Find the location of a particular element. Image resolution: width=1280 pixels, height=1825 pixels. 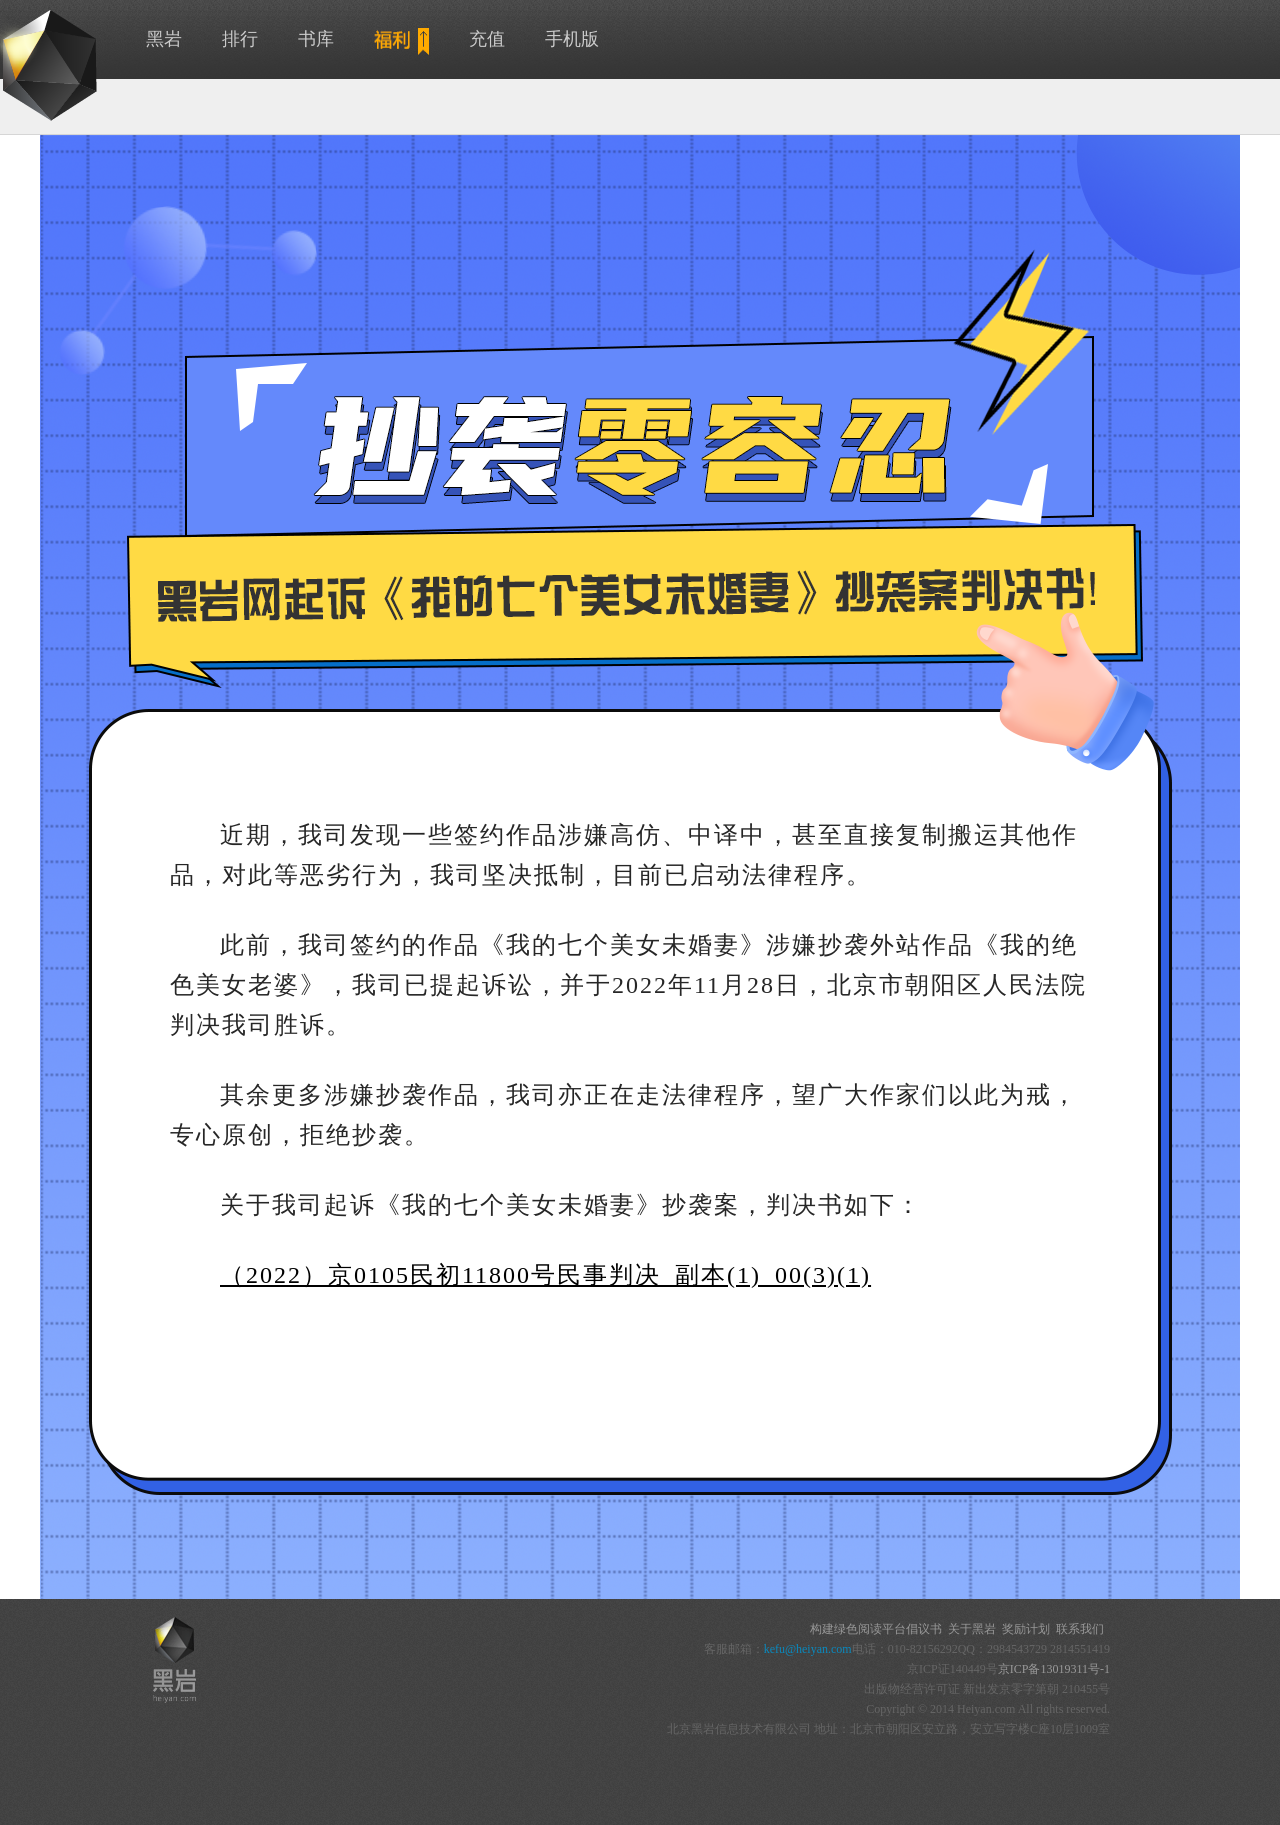

奖励计划 is located at coordinates (1026, 1629).